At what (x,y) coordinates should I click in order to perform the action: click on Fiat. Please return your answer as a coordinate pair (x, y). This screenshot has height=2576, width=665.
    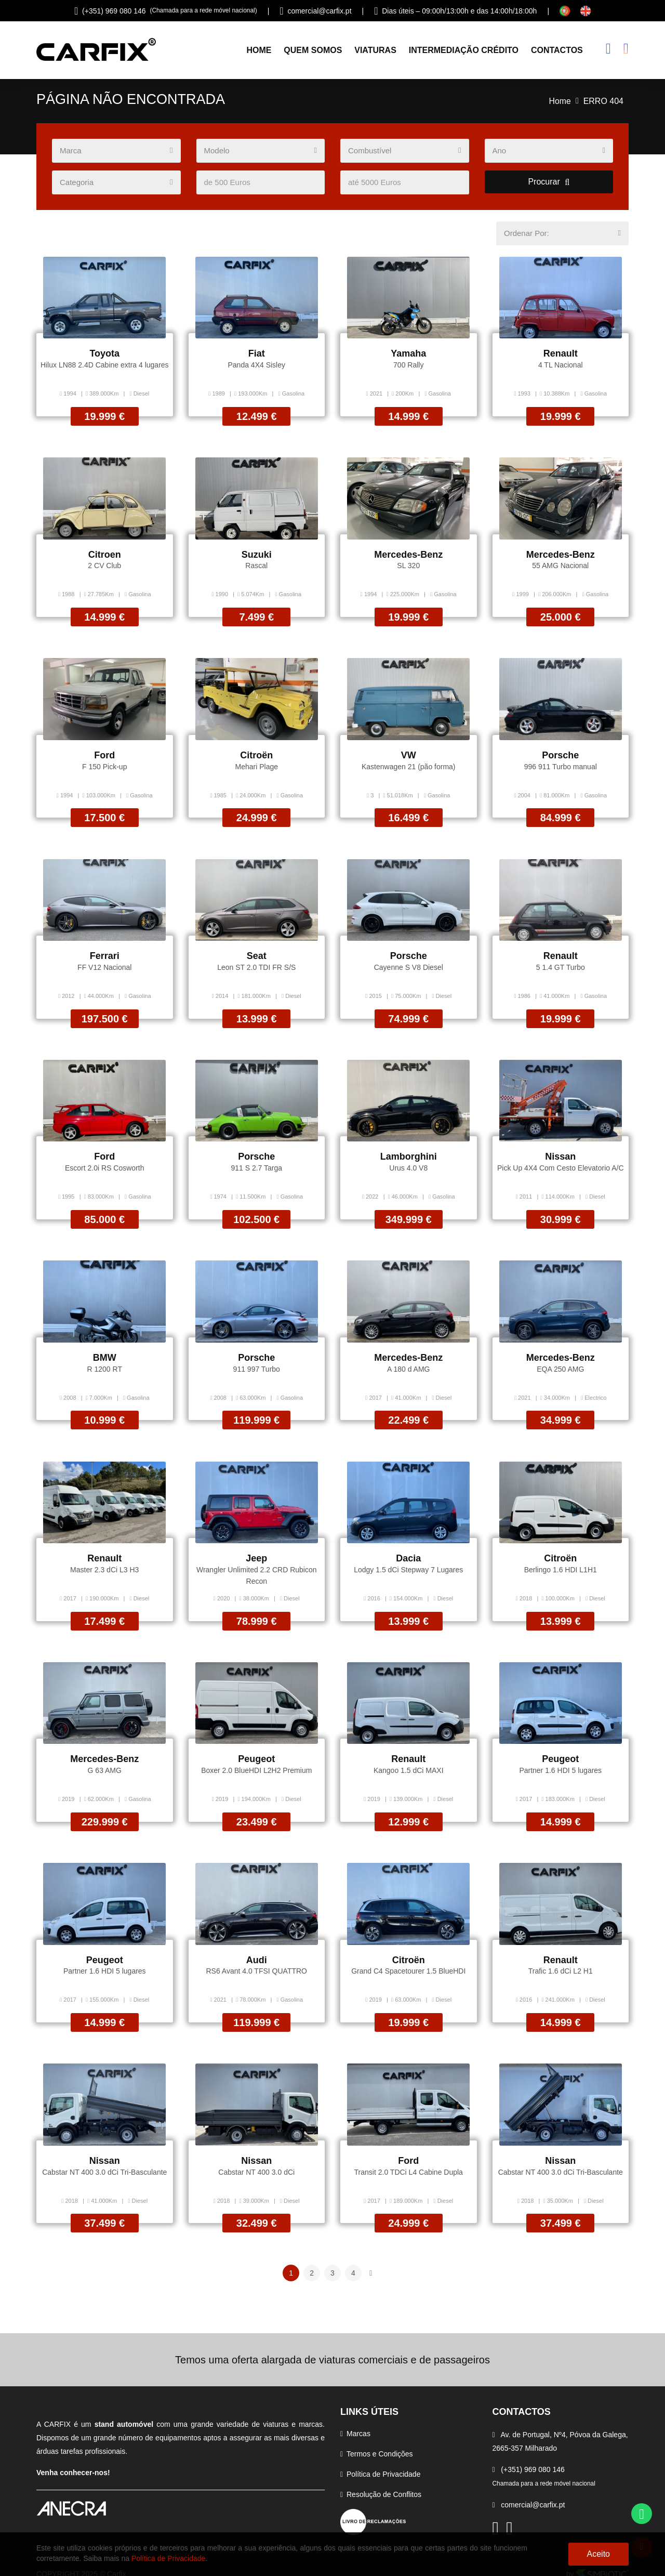
    Looking at the image, I should click on (256, 357).